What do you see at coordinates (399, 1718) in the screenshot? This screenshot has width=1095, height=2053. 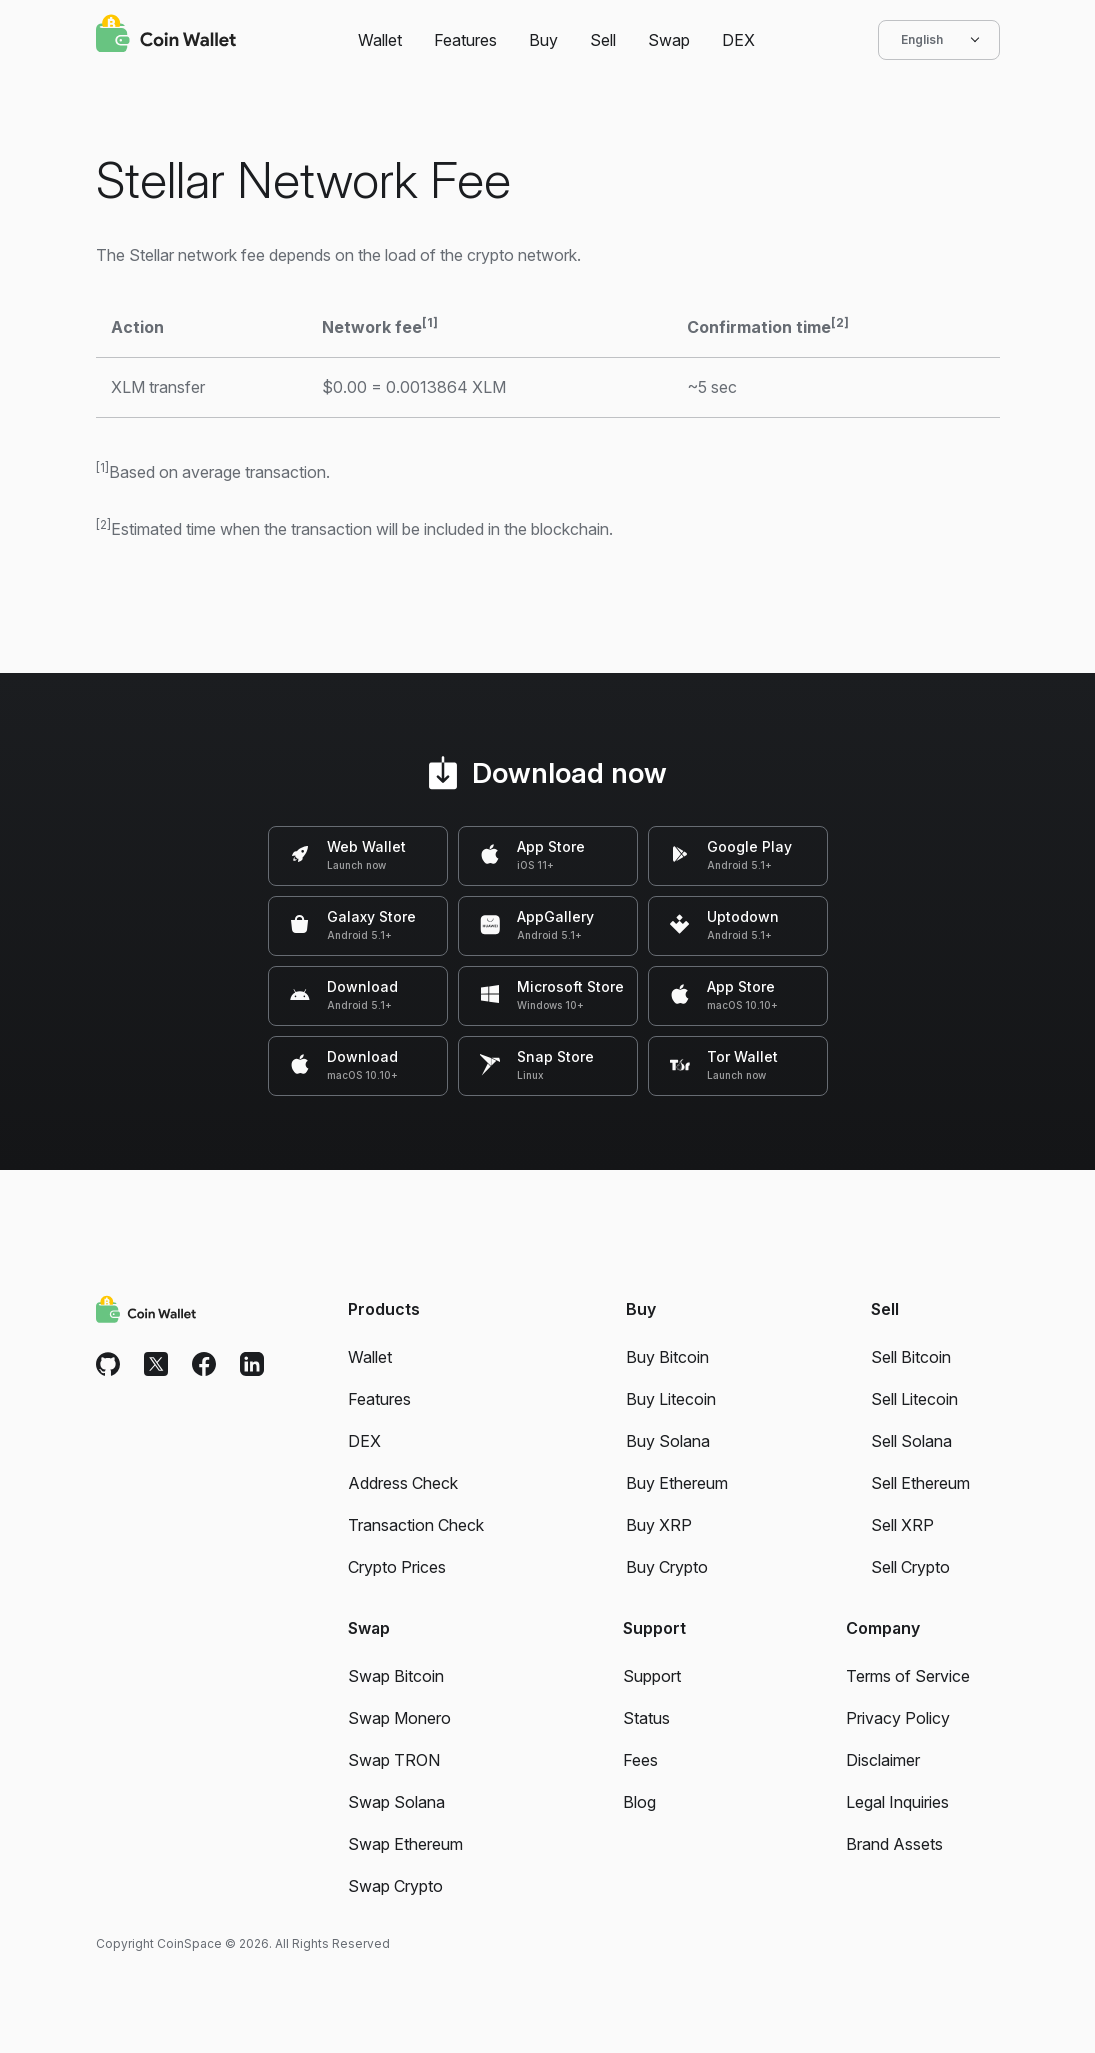 I see `Swap Monero` at bounding box center [399, 1718].